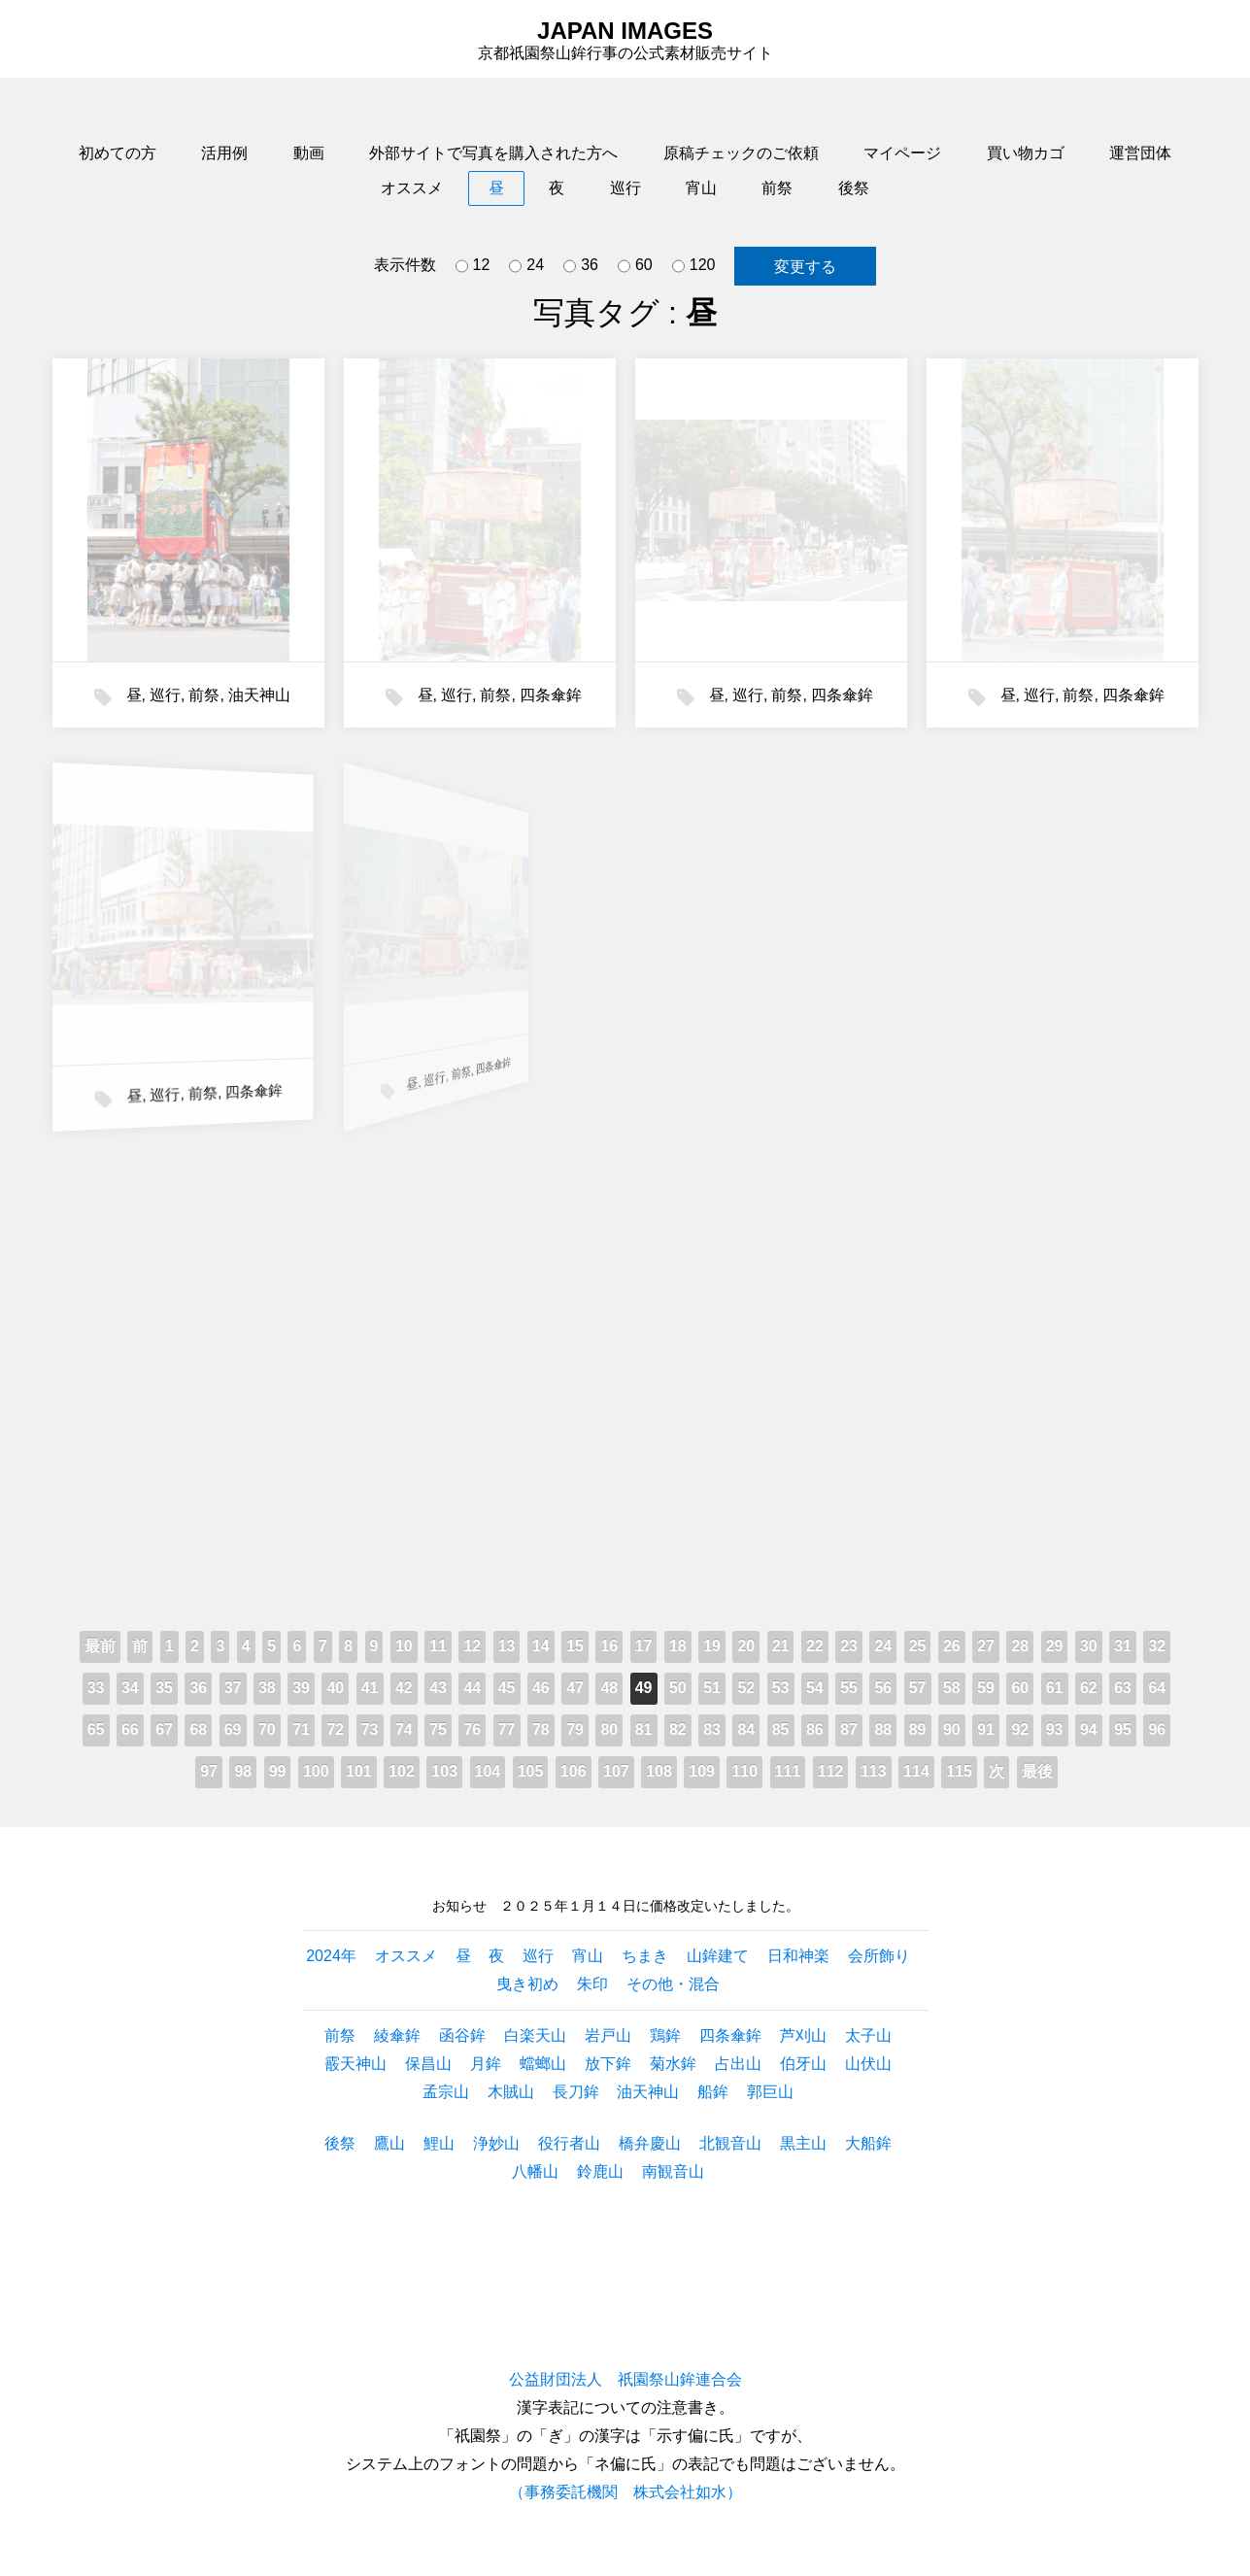  What do you see at coordinates (712, 1687) in the screenshot?
I see `51` at bounding box center [712, 1687].